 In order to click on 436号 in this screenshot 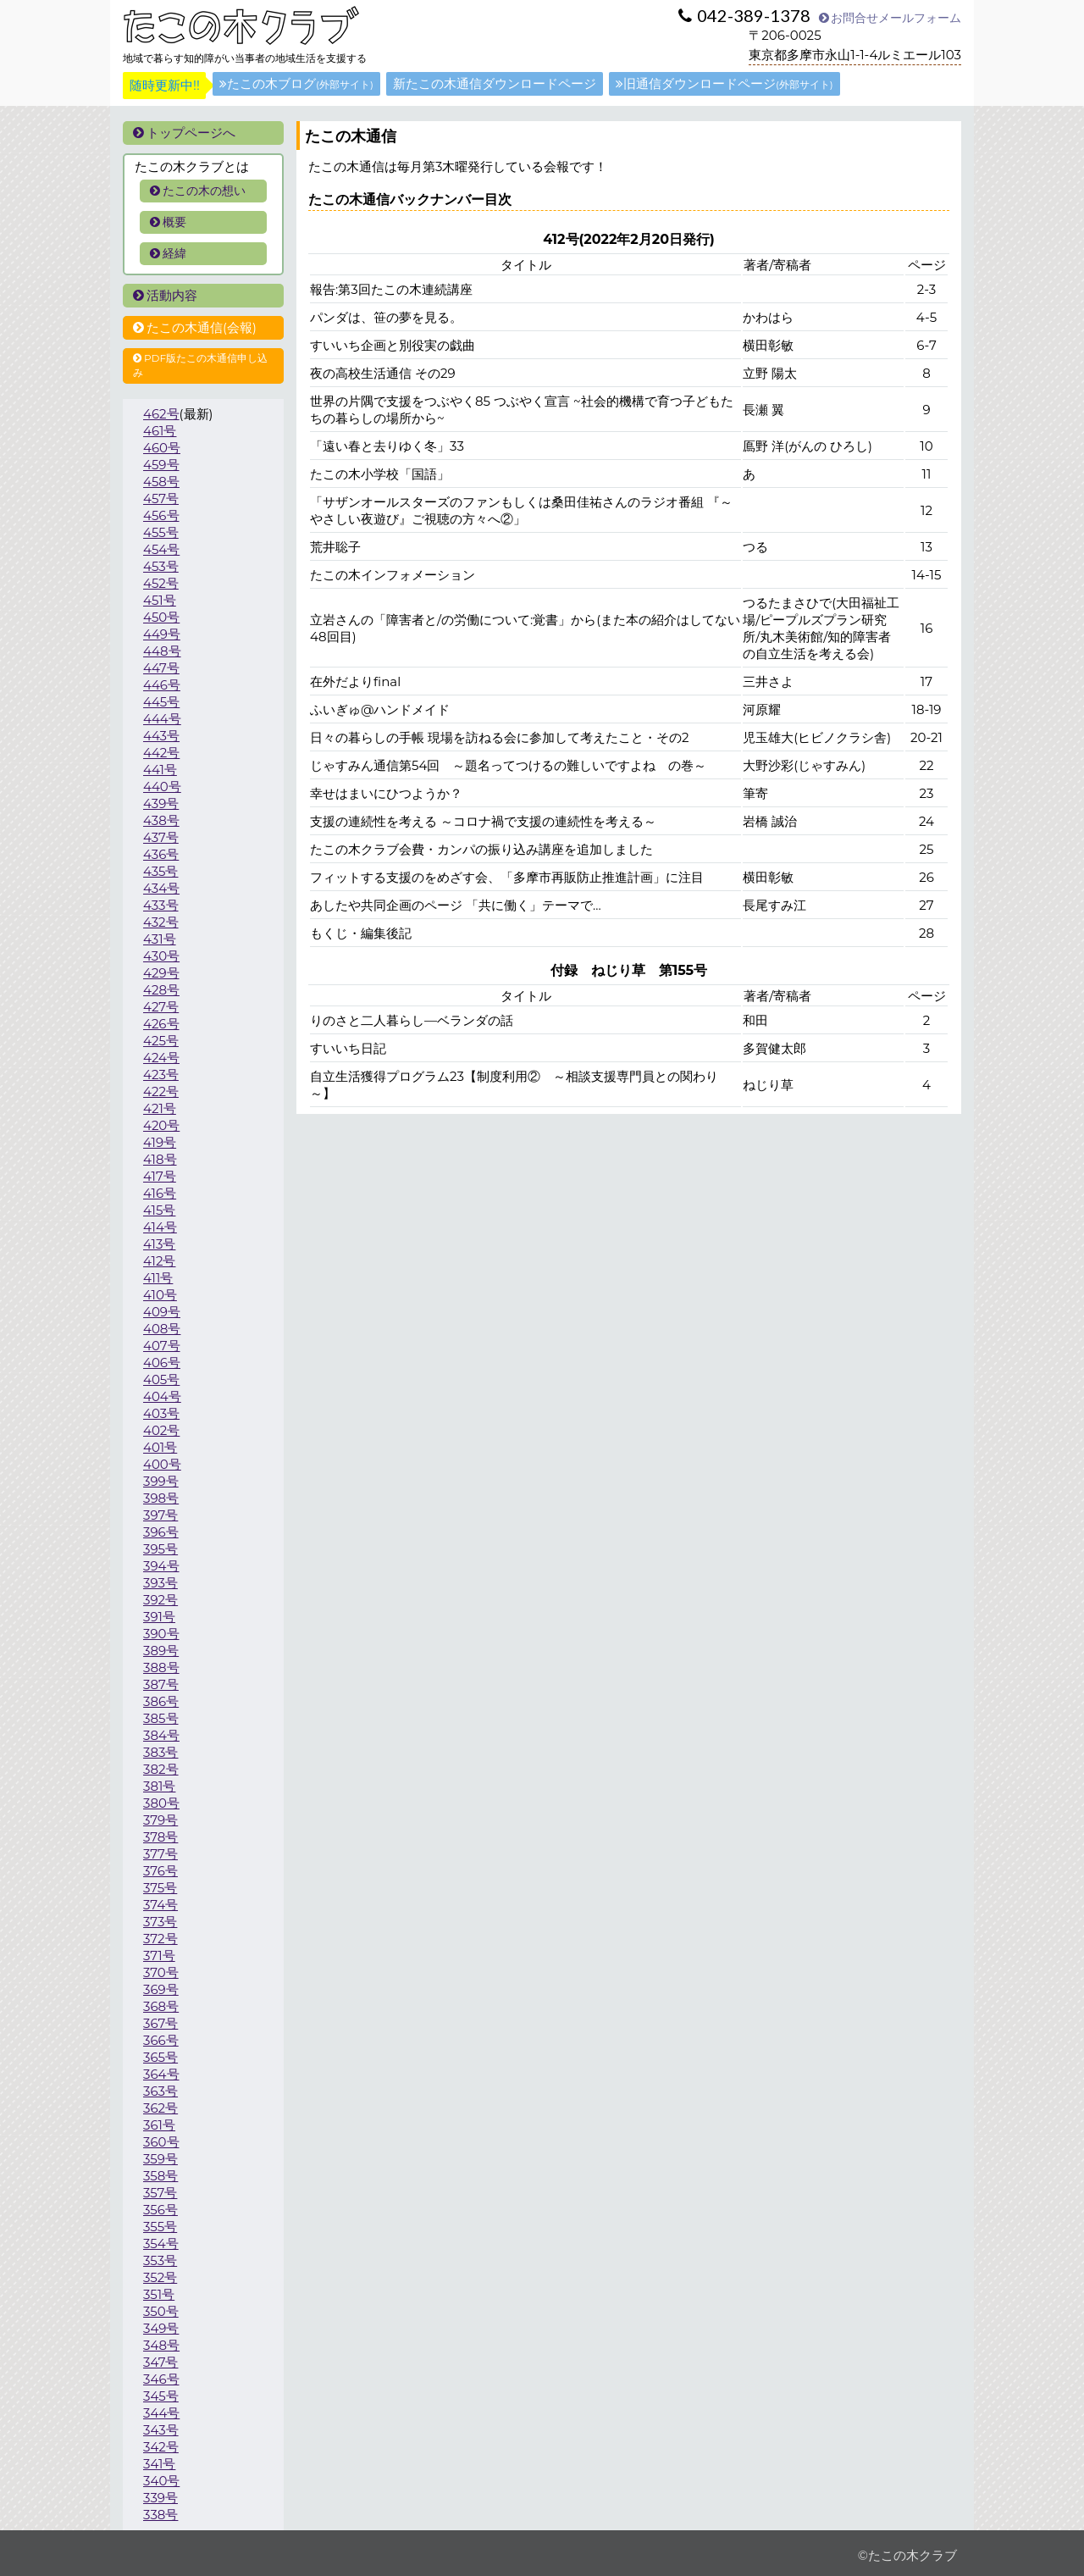, I will do `click(161, 854)`.